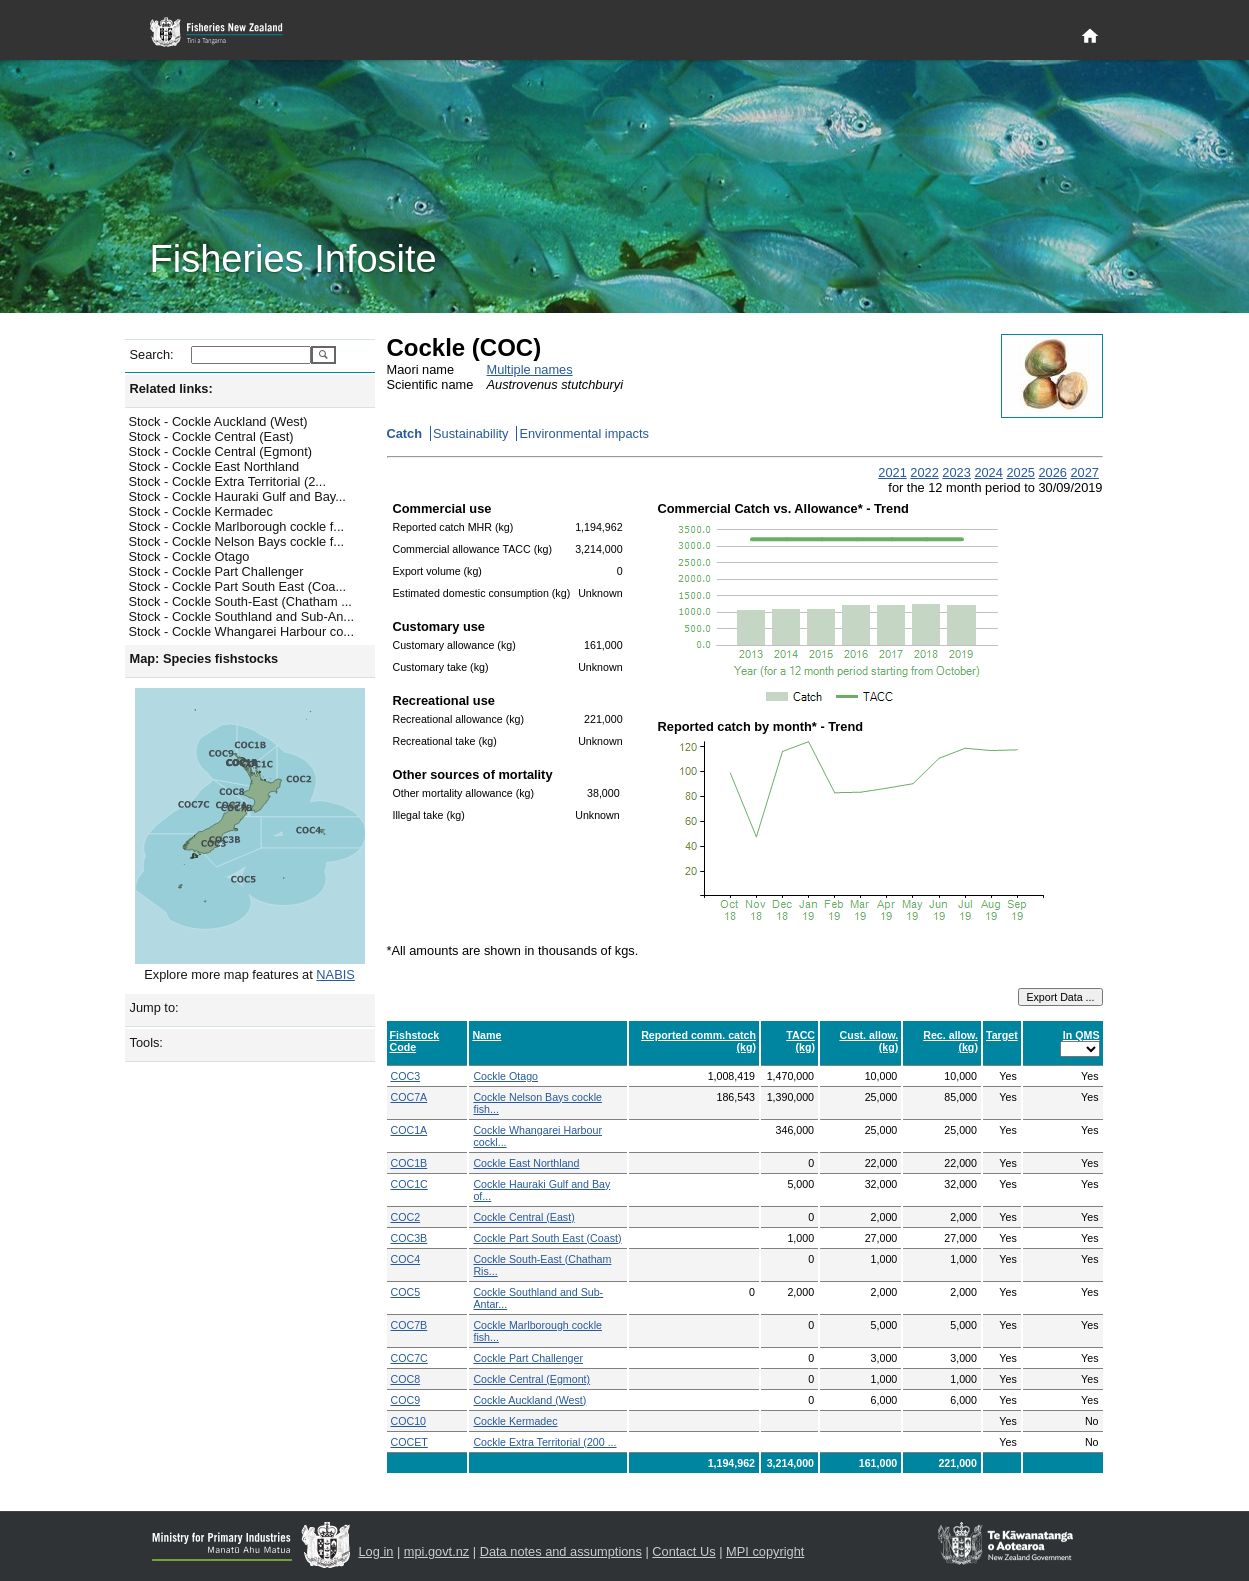  What do you see at coordinates (1084, 472) in the screenshot?
I see `2027` at bounding box center [1084, 472].